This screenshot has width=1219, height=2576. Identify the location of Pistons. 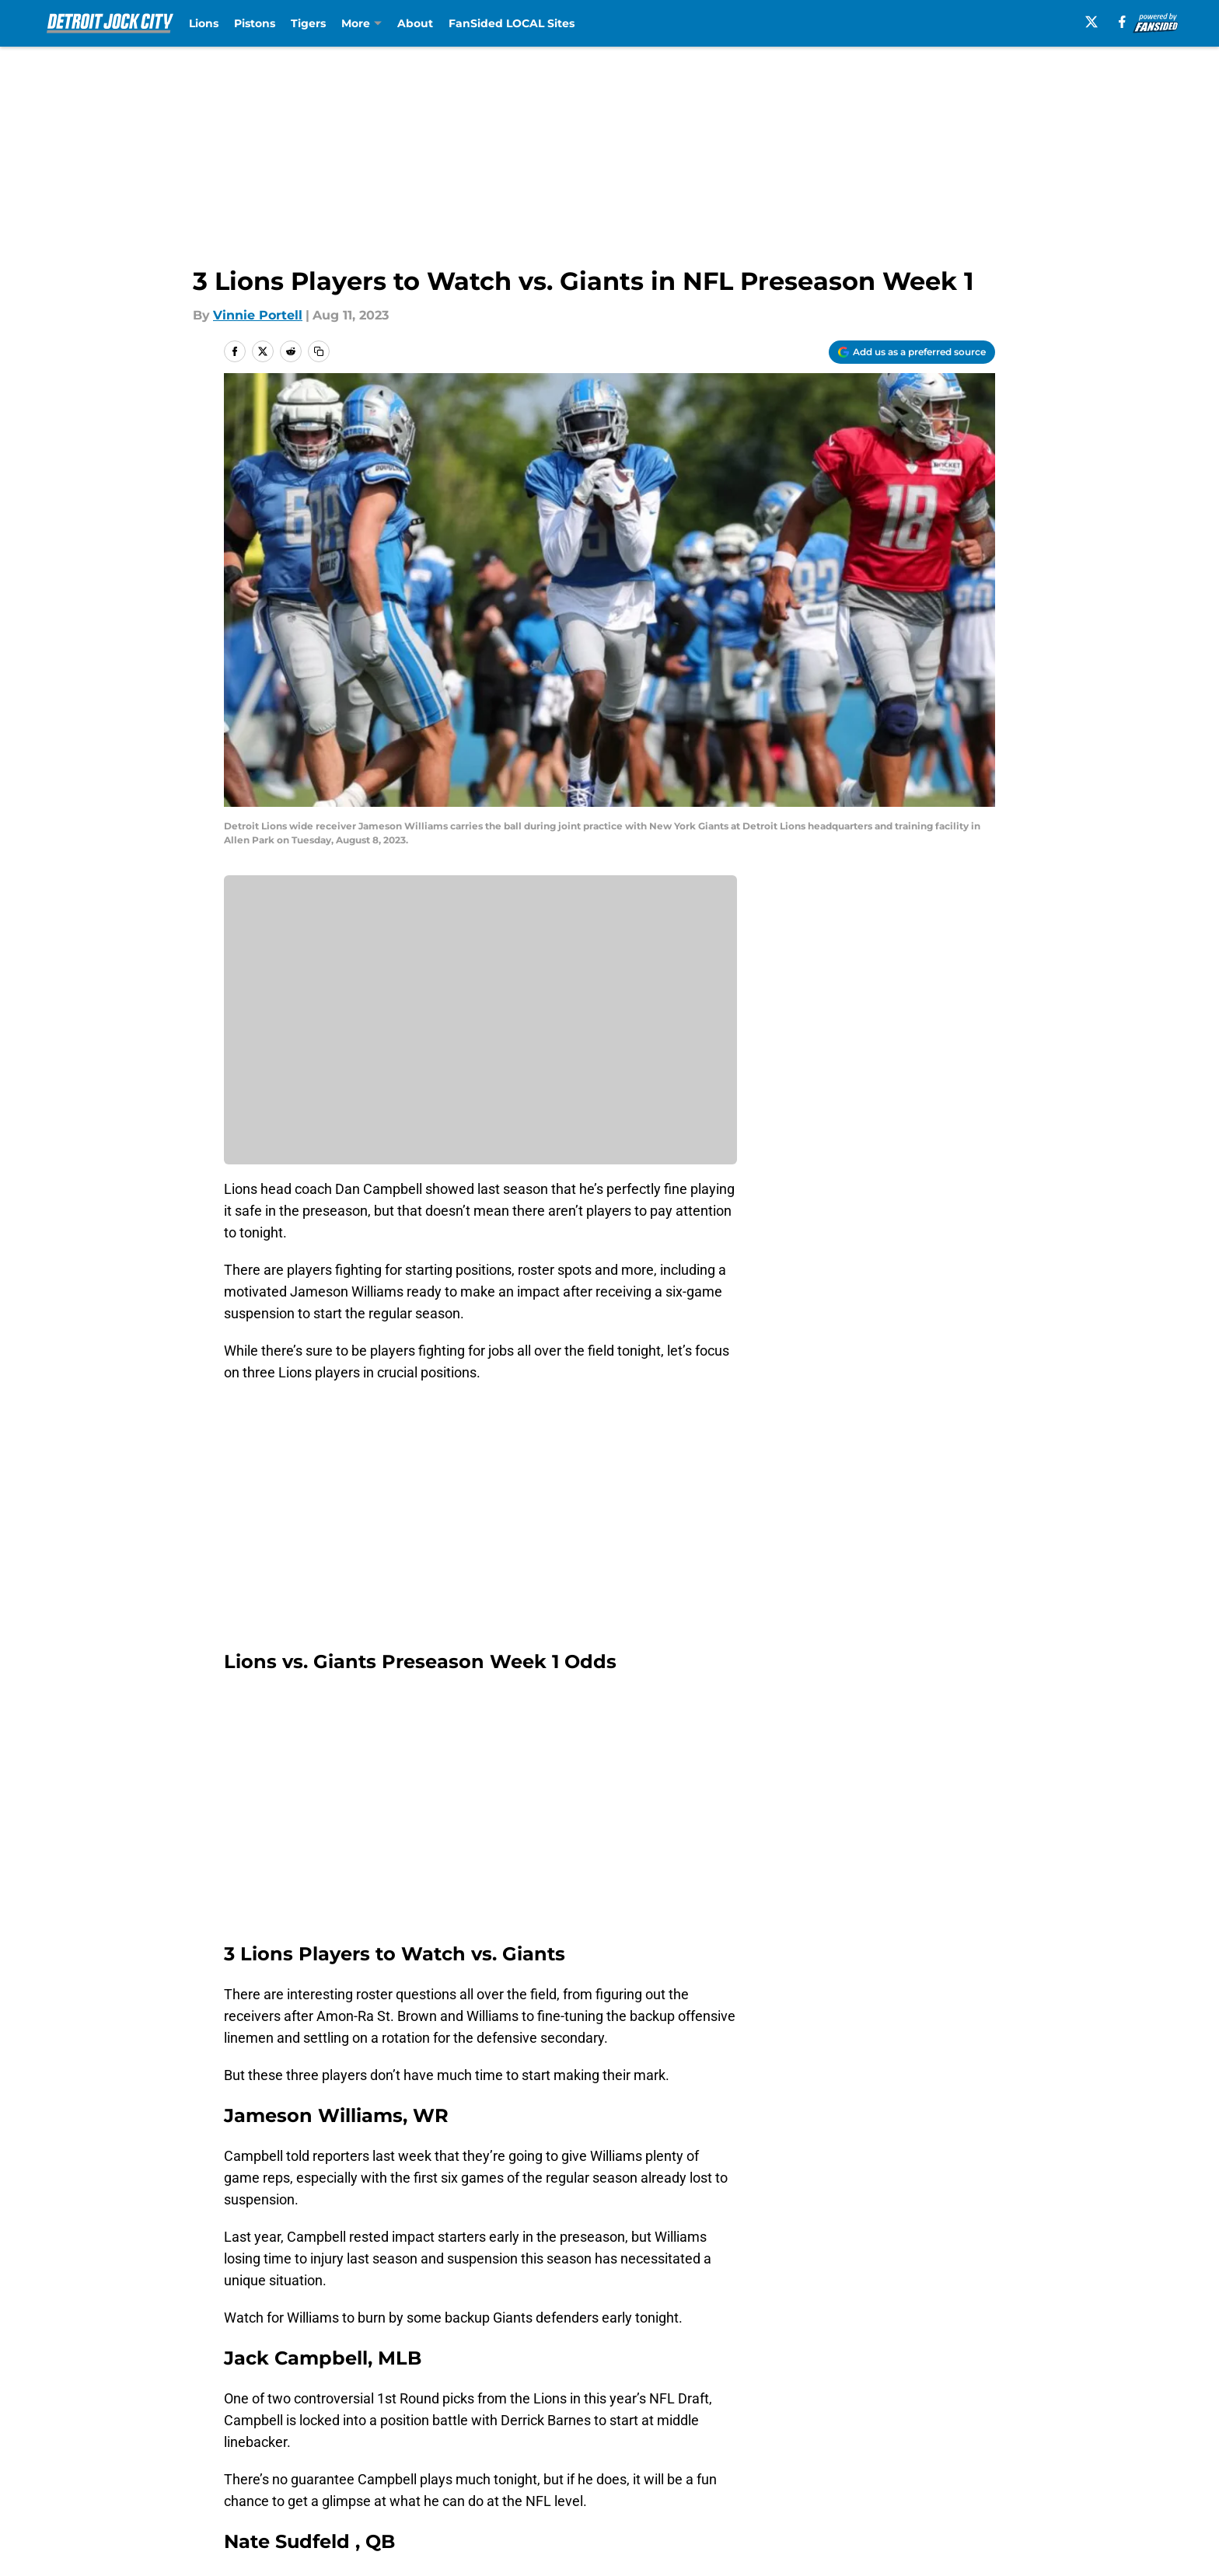
(254, 23).